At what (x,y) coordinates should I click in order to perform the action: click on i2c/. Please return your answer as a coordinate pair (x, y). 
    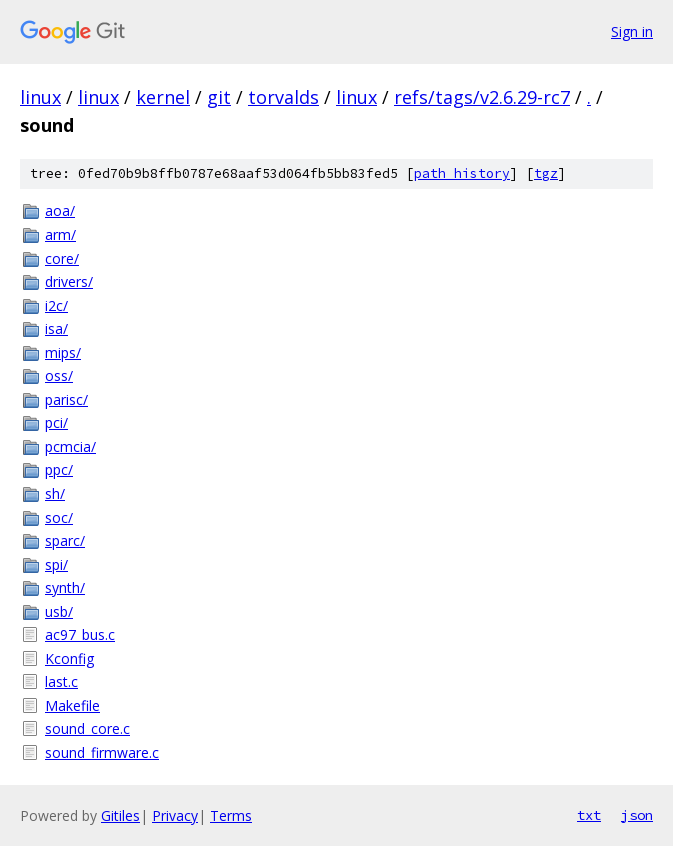
    Looking at the image, I should click on (56, 305).